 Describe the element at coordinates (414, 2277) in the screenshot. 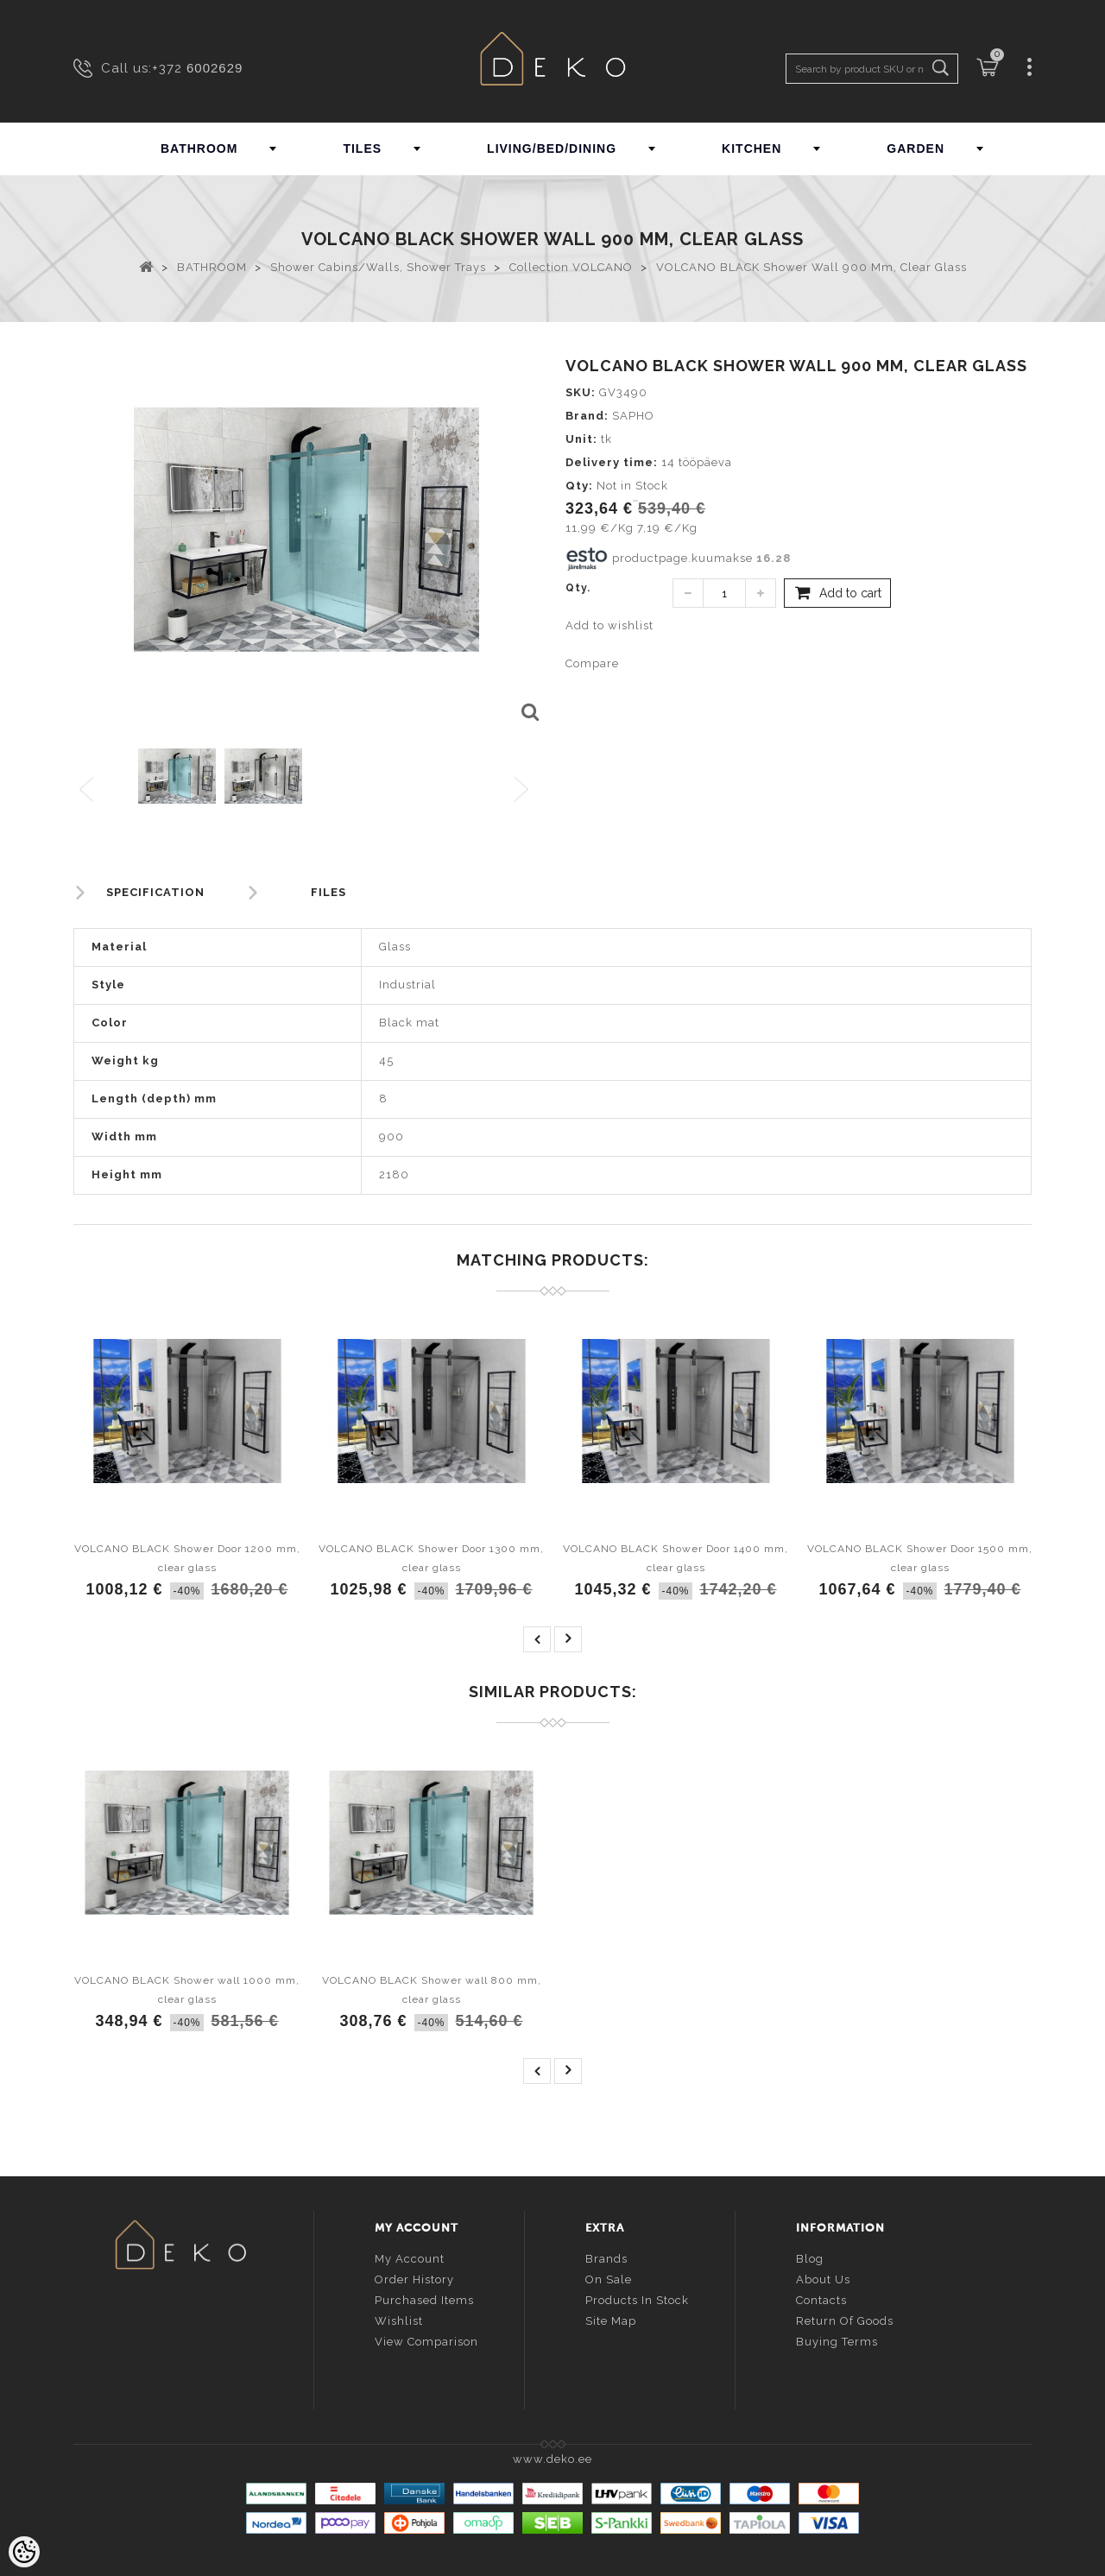

I see `Order history` at that location.